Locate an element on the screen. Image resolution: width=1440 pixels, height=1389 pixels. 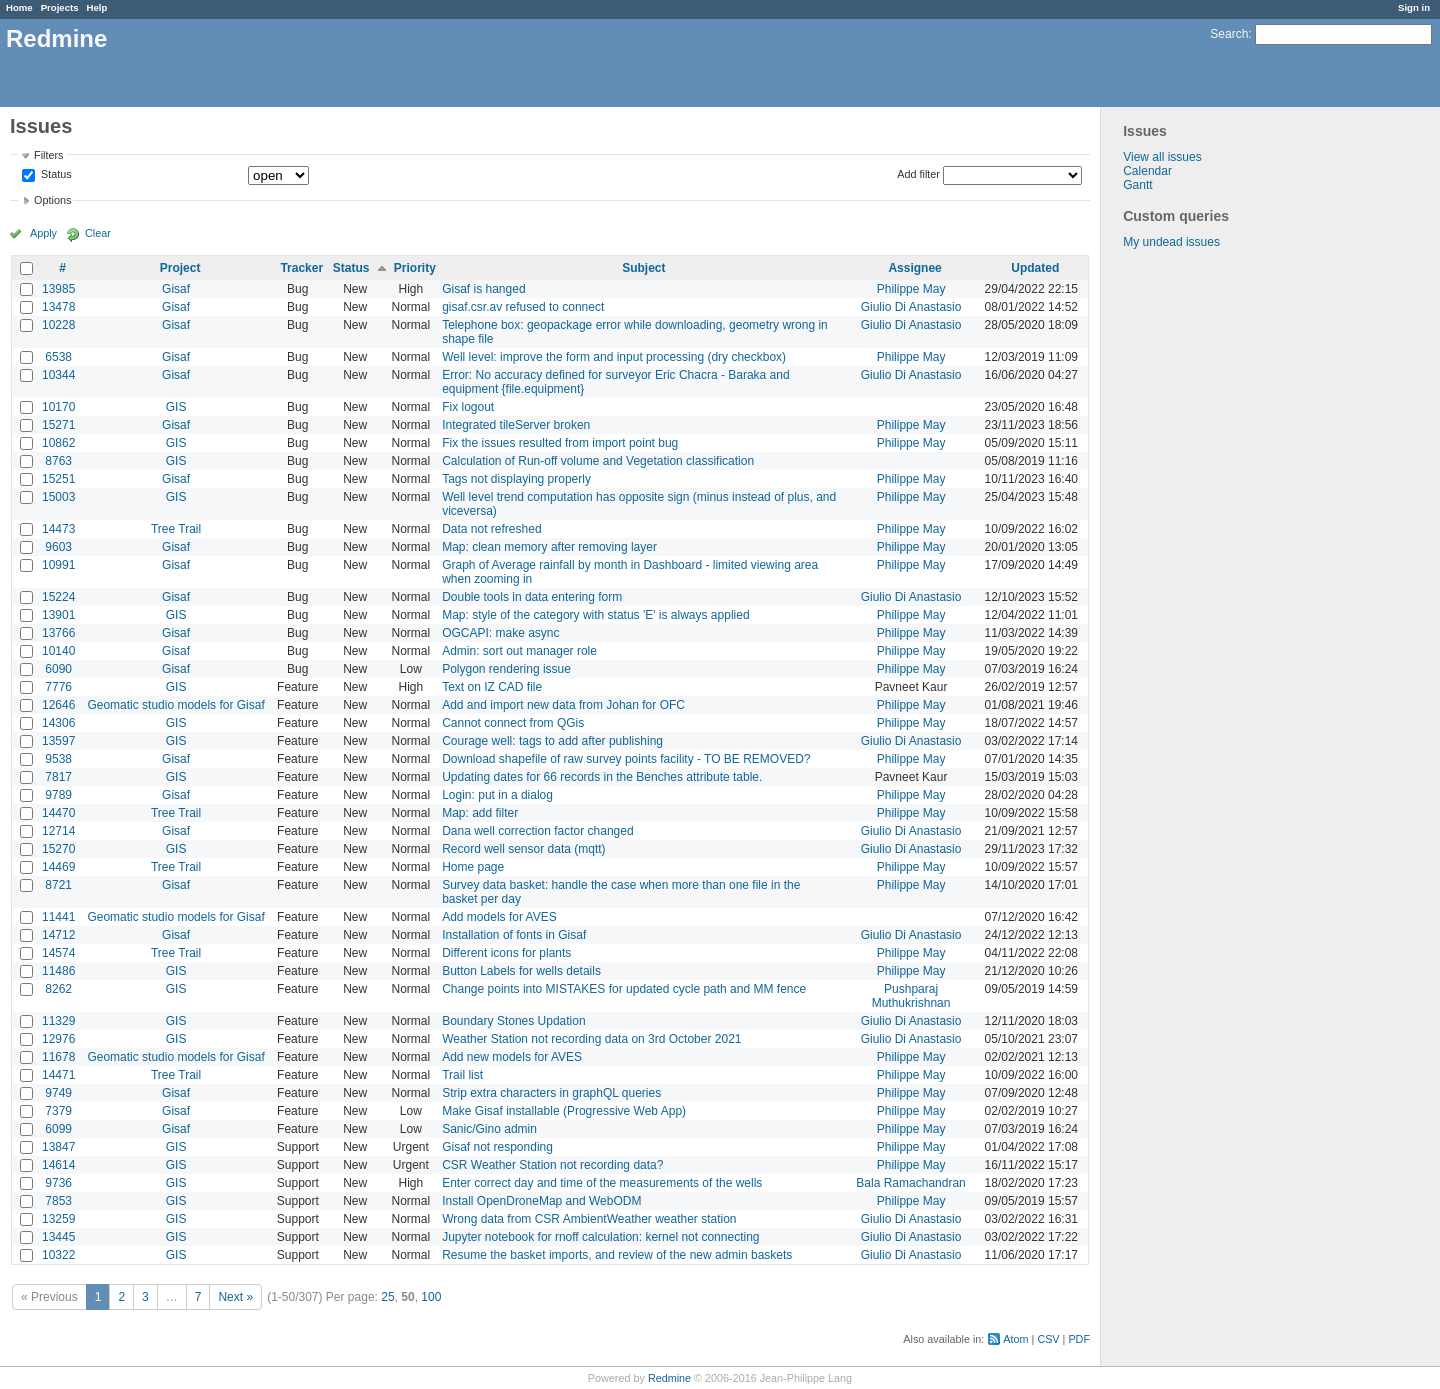
15251 is located at coordinates (58, 479).